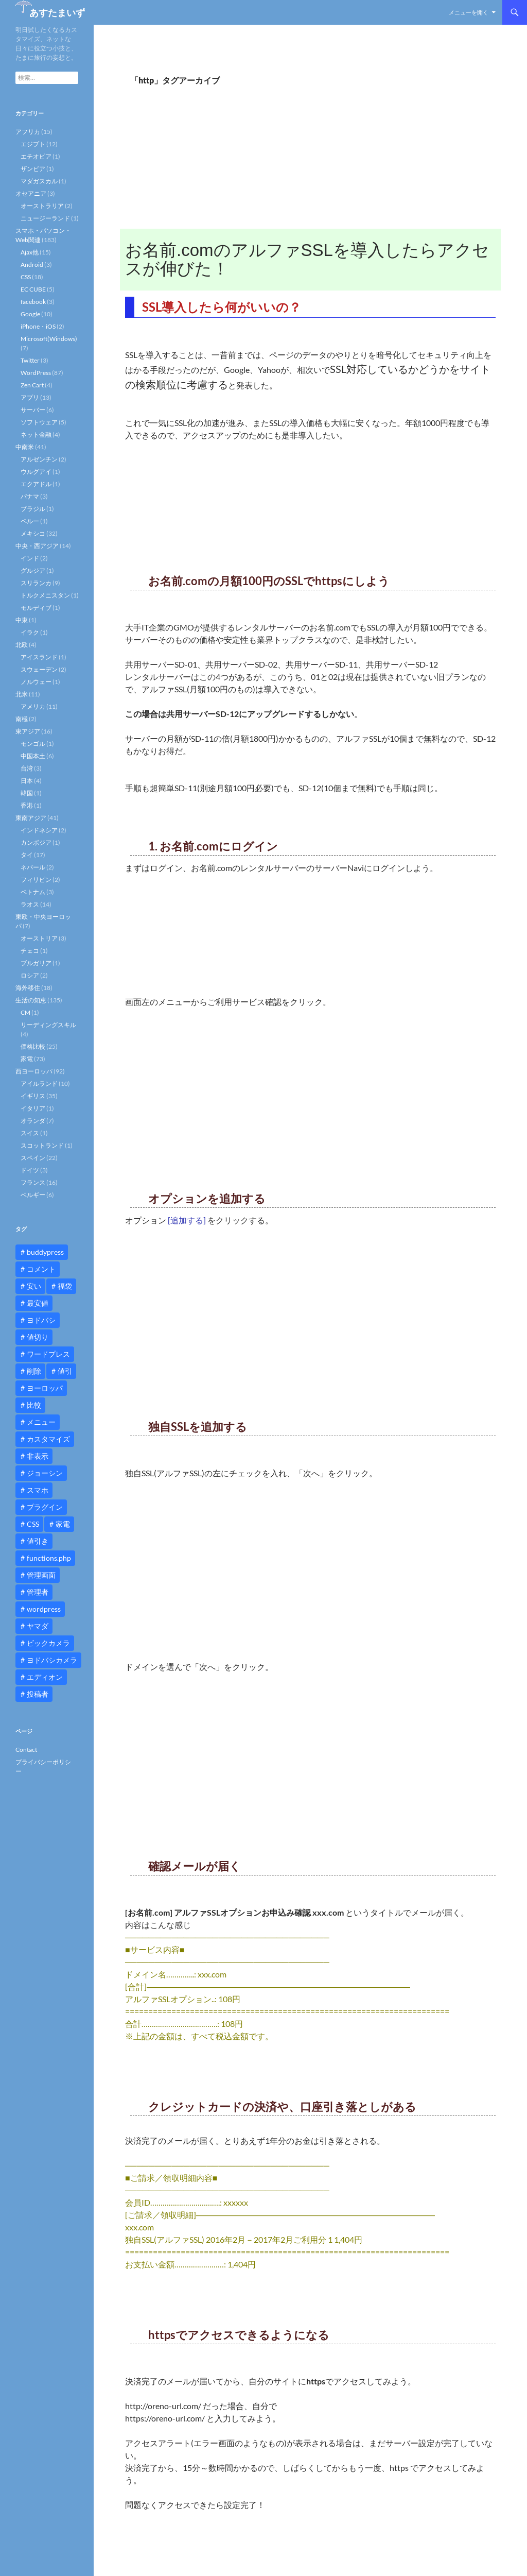  Describe the element at coordinates (30, 521) in the screenshot. I see `ペルー` at that location.